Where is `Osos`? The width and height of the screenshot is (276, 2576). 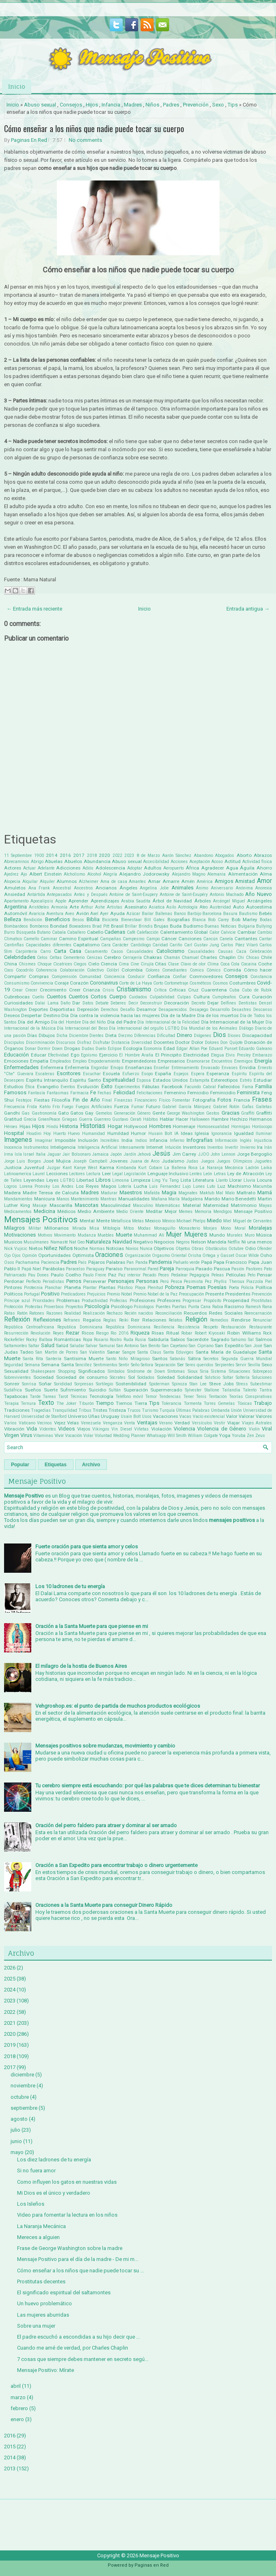 Osos is located at coordinates (9, 1262).